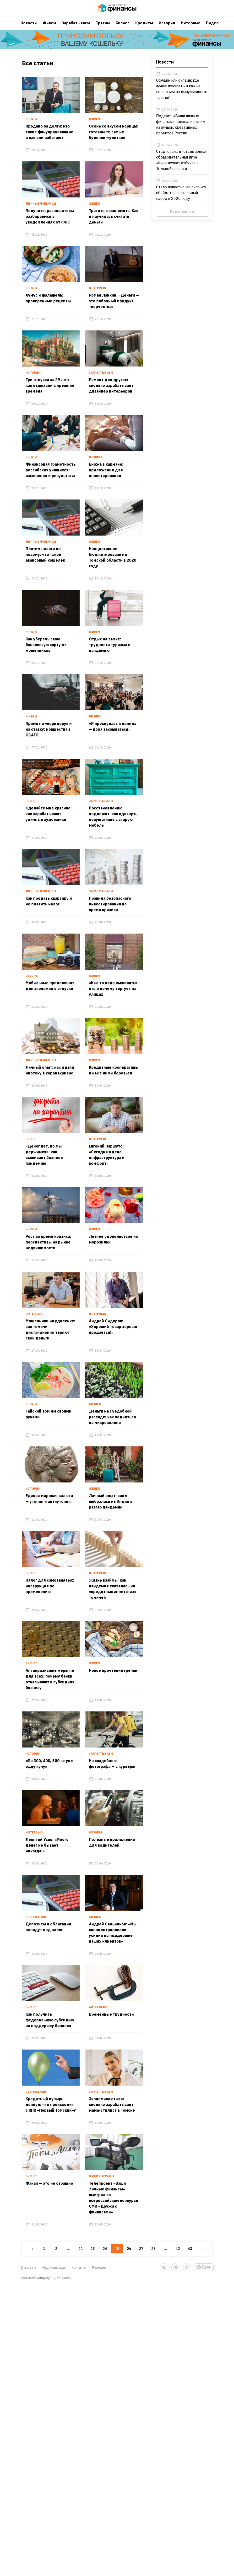 This screenshot has height=2576, width=234. I want to click on 22, so click(79, 2536).